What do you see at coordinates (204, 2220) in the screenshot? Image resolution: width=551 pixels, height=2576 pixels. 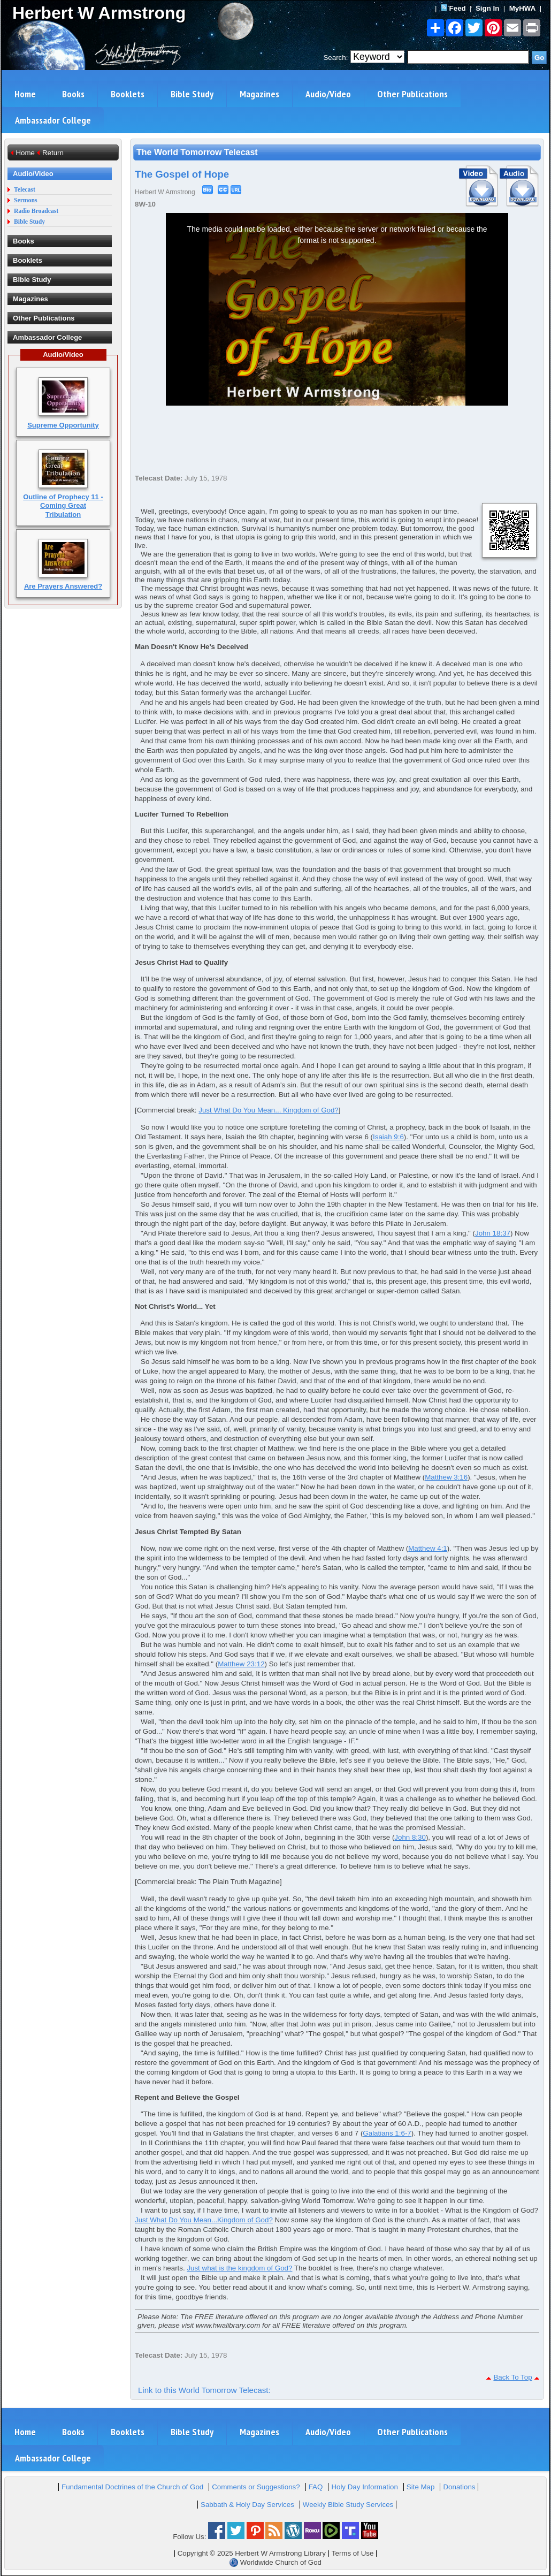 I see `Just What Do You Mean...Kingdom of God?` at bounding box center [204, 2220].